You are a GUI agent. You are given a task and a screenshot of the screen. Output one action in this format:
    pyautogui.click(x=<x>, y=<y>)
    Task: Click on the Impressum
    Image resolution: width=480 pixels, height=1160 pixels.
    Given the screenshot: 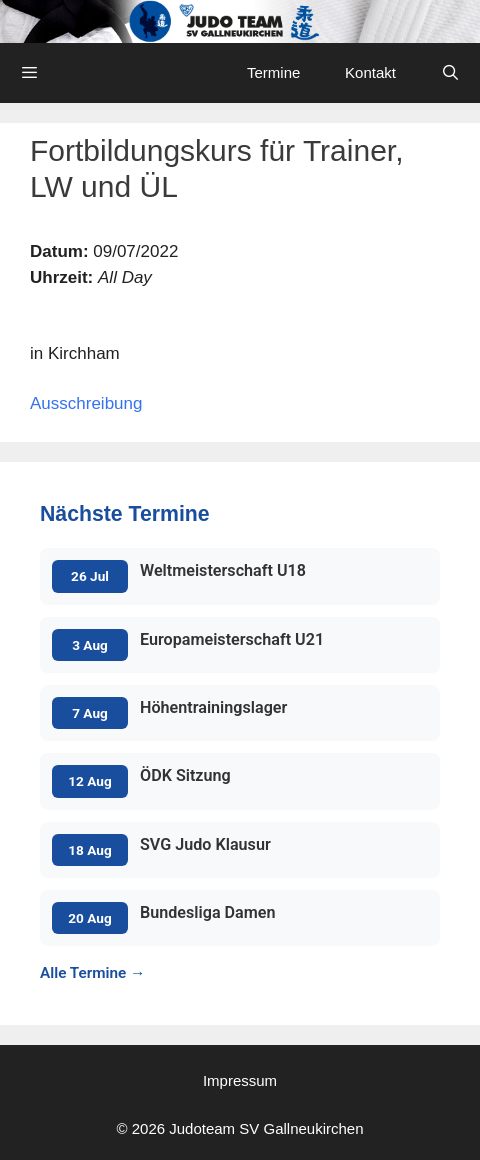 What is the action you would take?
    pyautogui.click(x=240, y=1080)
    